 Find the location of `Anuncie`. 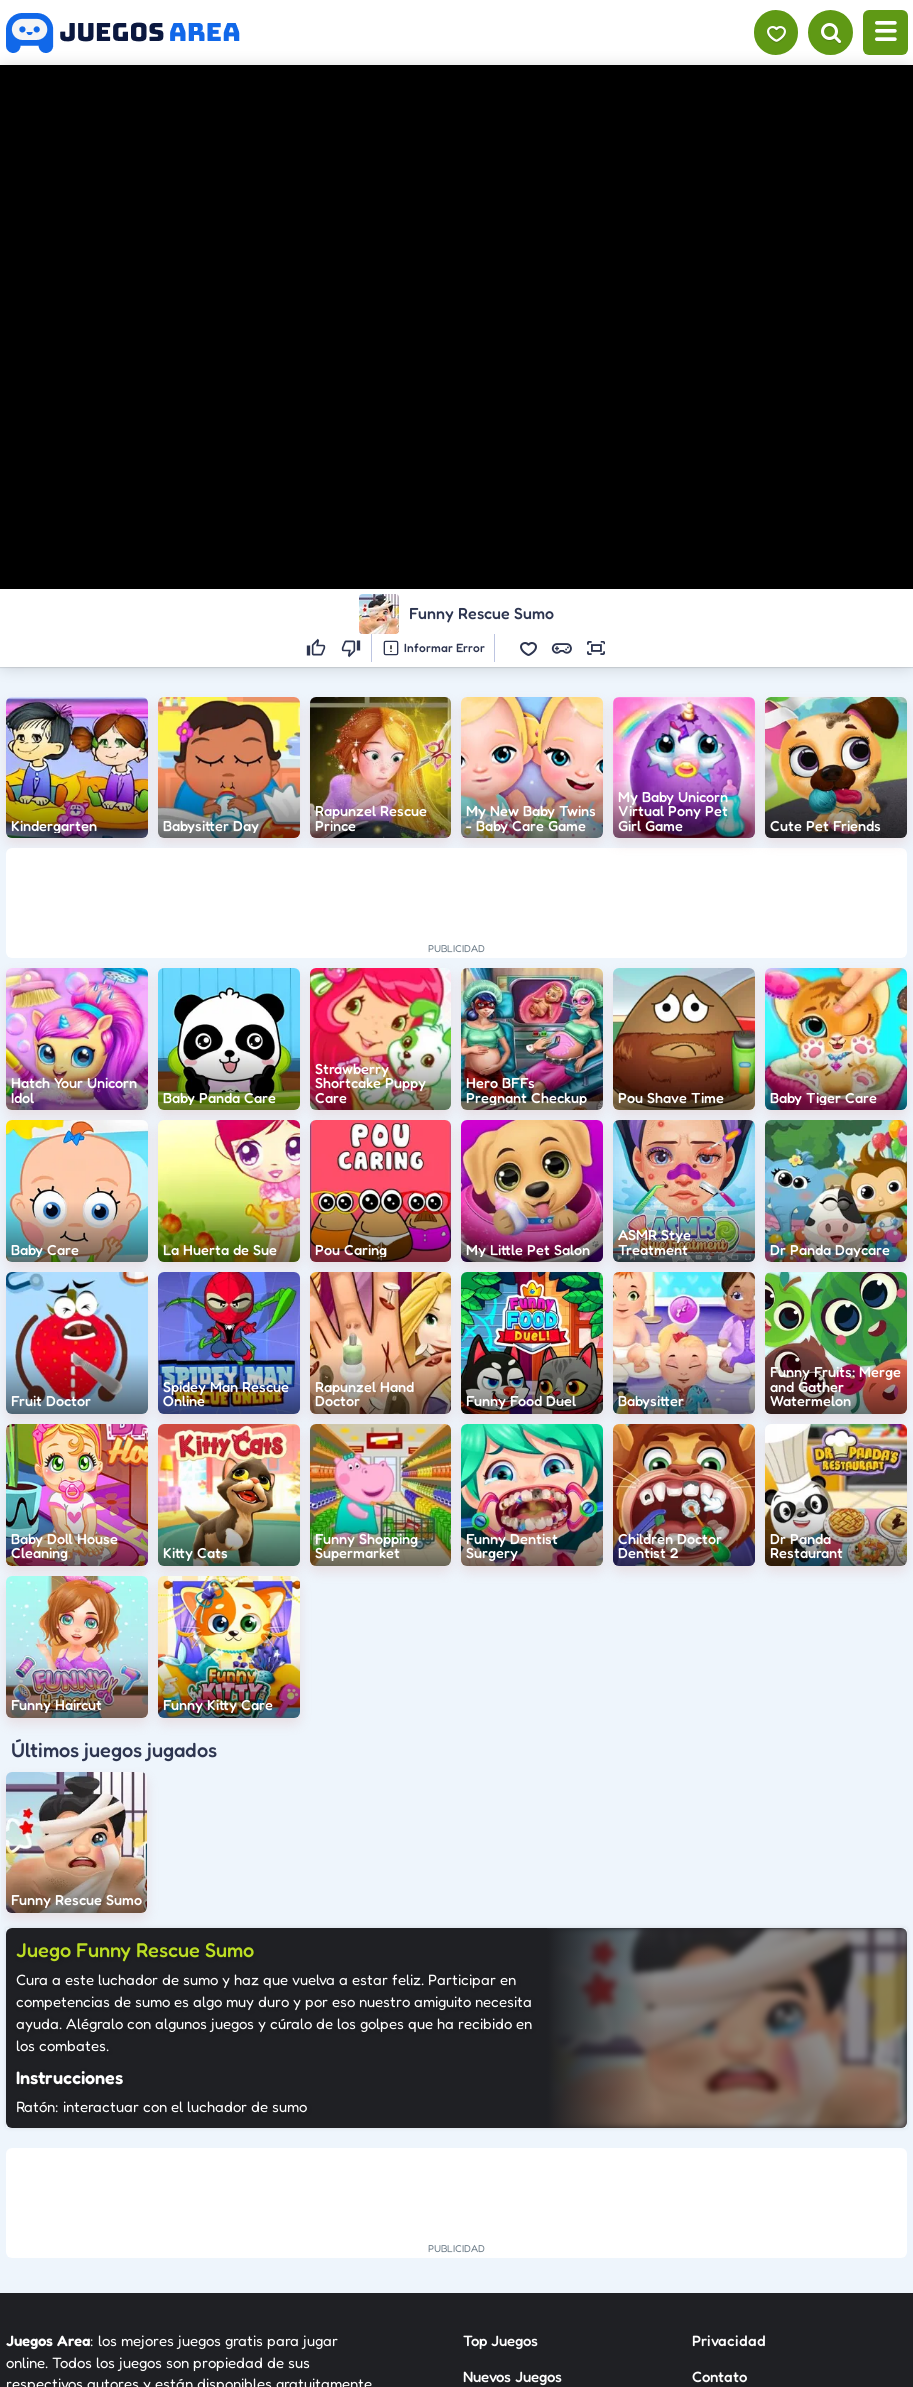

Anuncie is located at coordinates (719, 2247).